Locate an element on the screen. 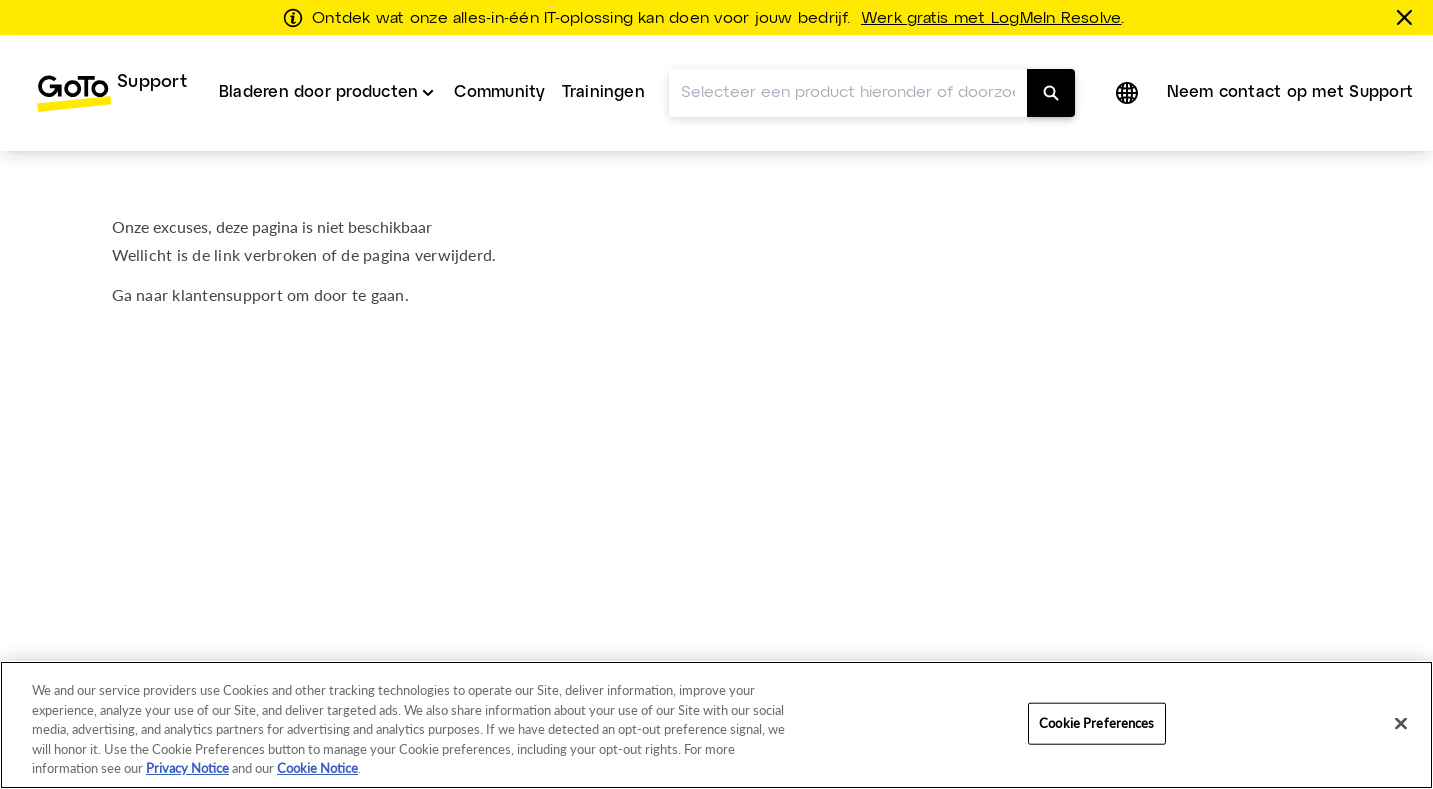 The width and height of the screenshot is (1433, 789). Privacy Notice is located at coordinates (187, 768).